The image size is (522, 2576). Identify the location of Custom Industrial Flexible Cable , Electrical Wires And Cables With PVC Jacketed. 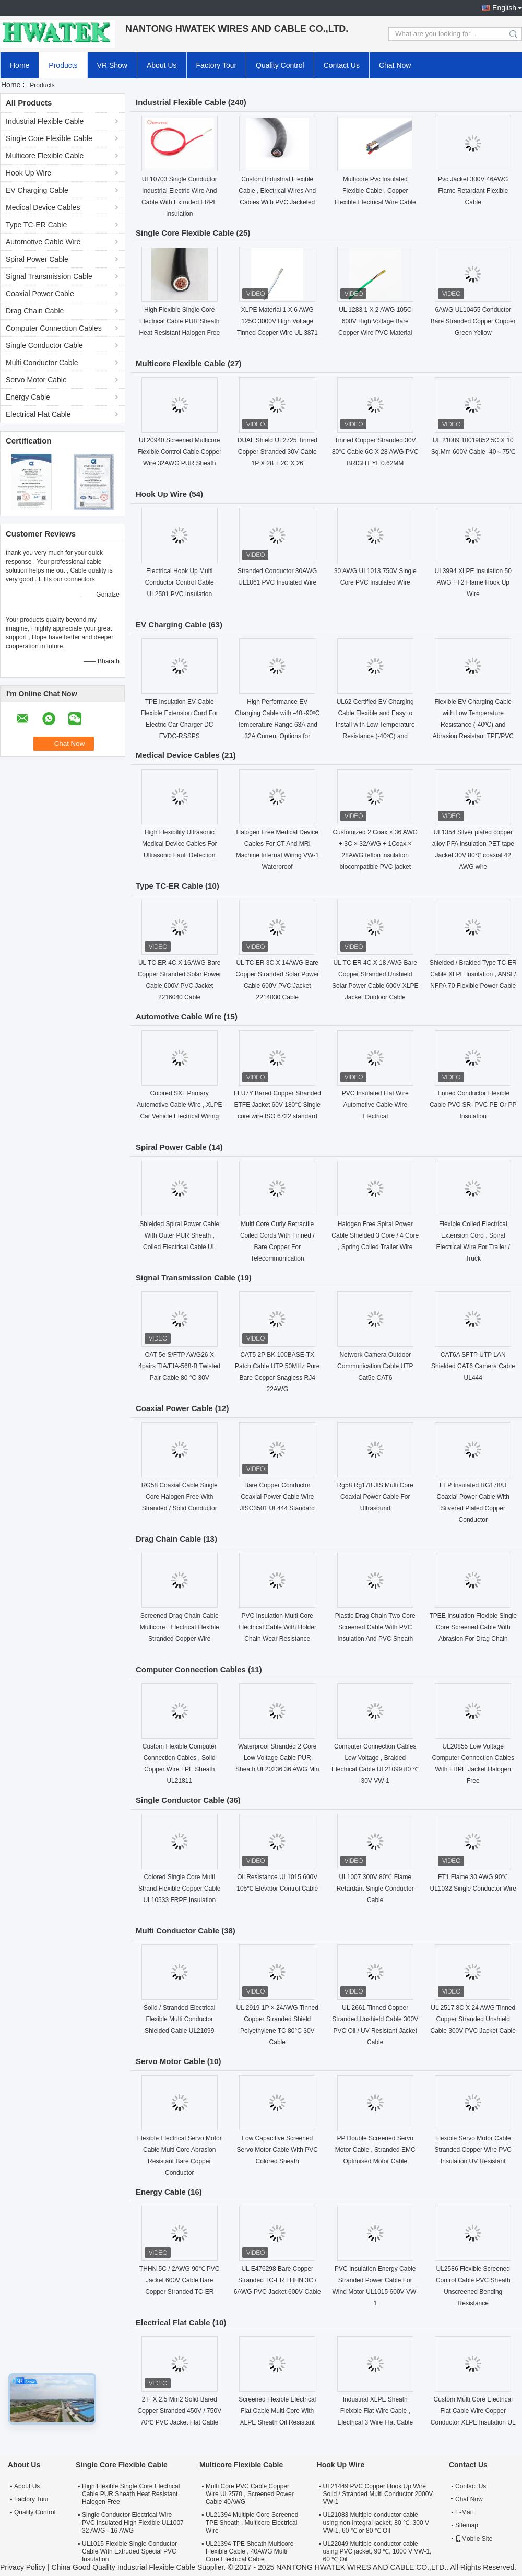
(277, 191).